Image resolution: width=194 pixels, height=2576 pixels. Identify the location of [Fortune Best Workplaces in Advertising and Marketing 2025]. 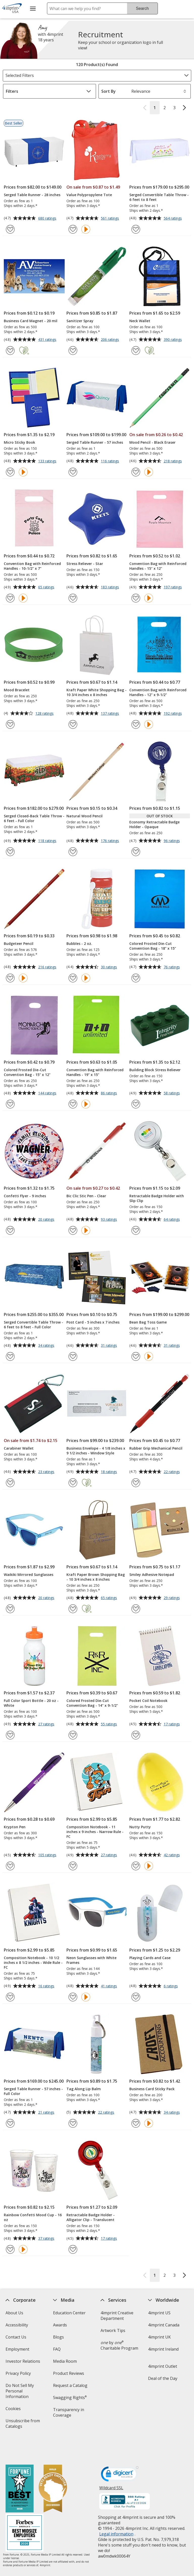
(19, 2467).